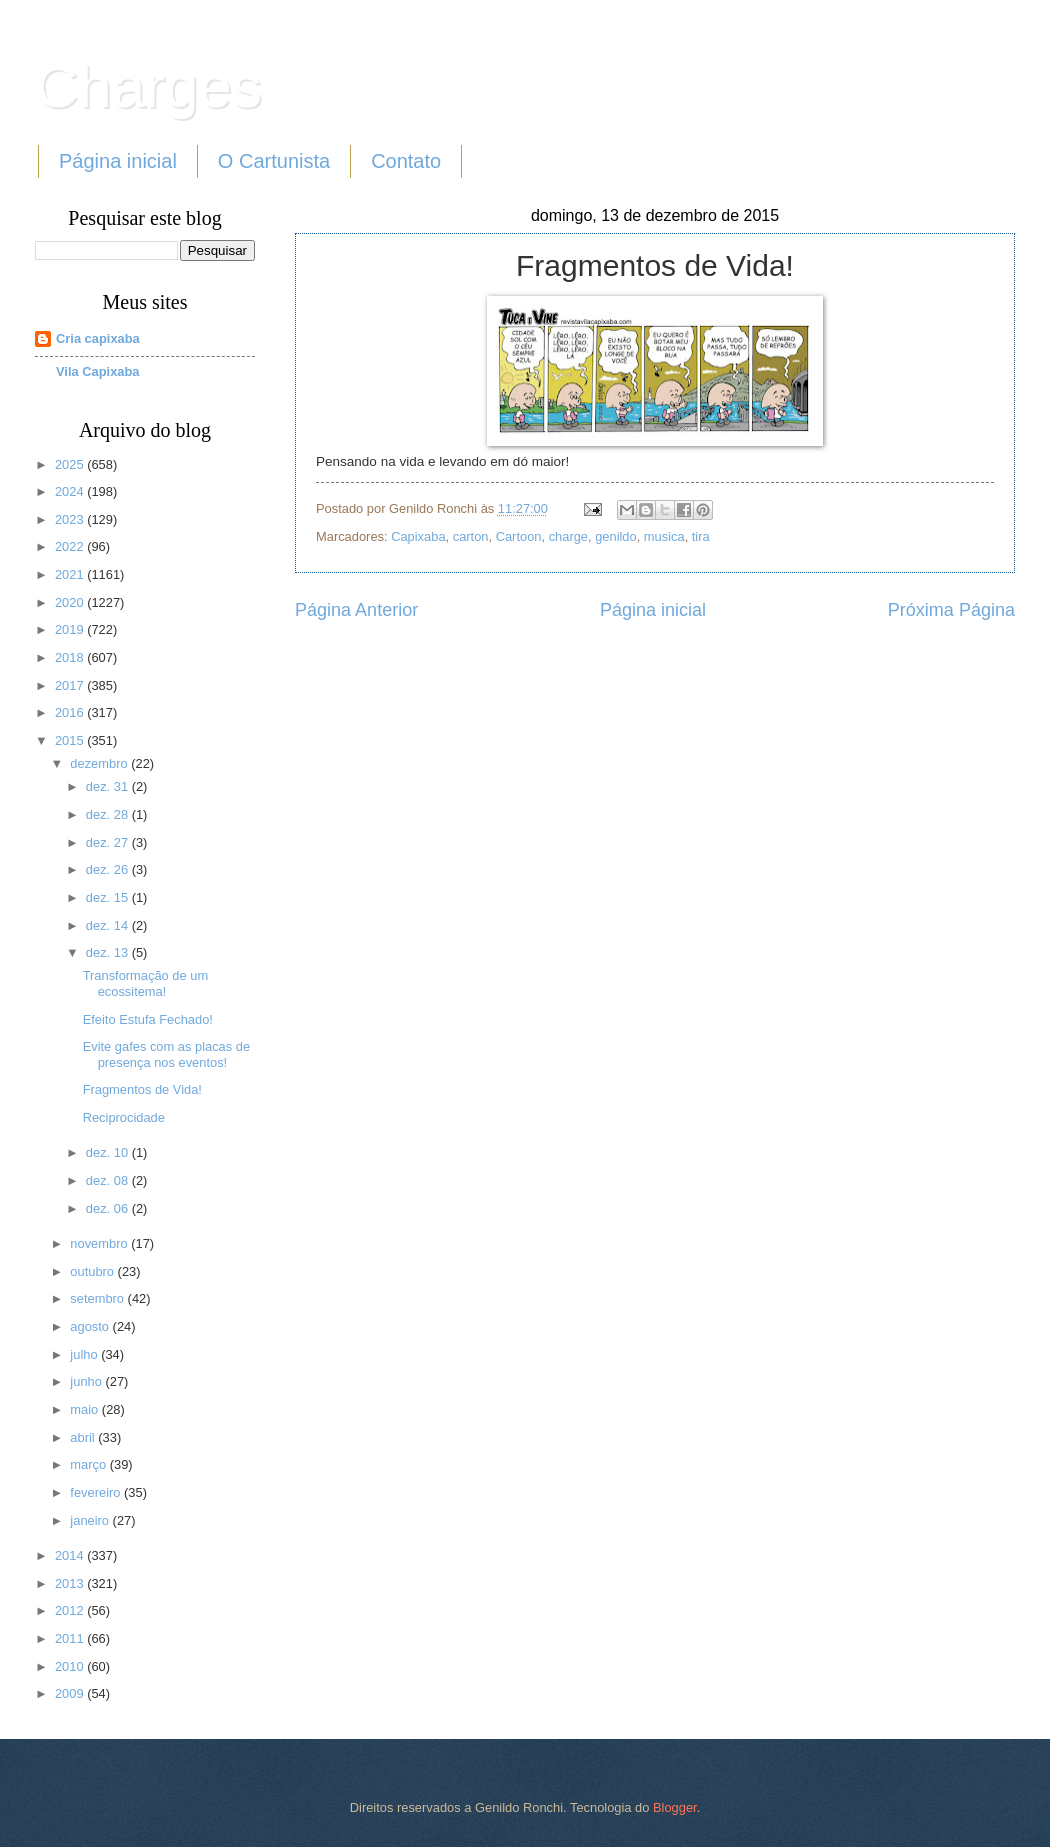  What do you see at coordinates (71, 1638) in the screenshot?
I see `2011` at bounding box center [71, 1638].